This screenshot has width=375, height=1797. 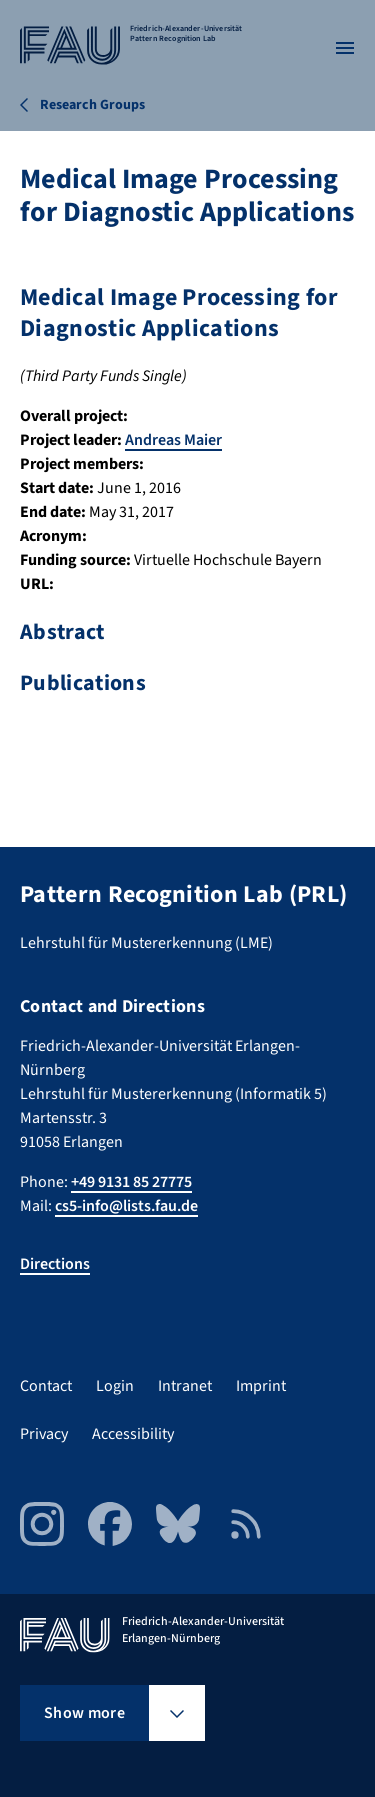 I want to click on cs5-info@lists.fau.de, so click(x=126, y=1206).